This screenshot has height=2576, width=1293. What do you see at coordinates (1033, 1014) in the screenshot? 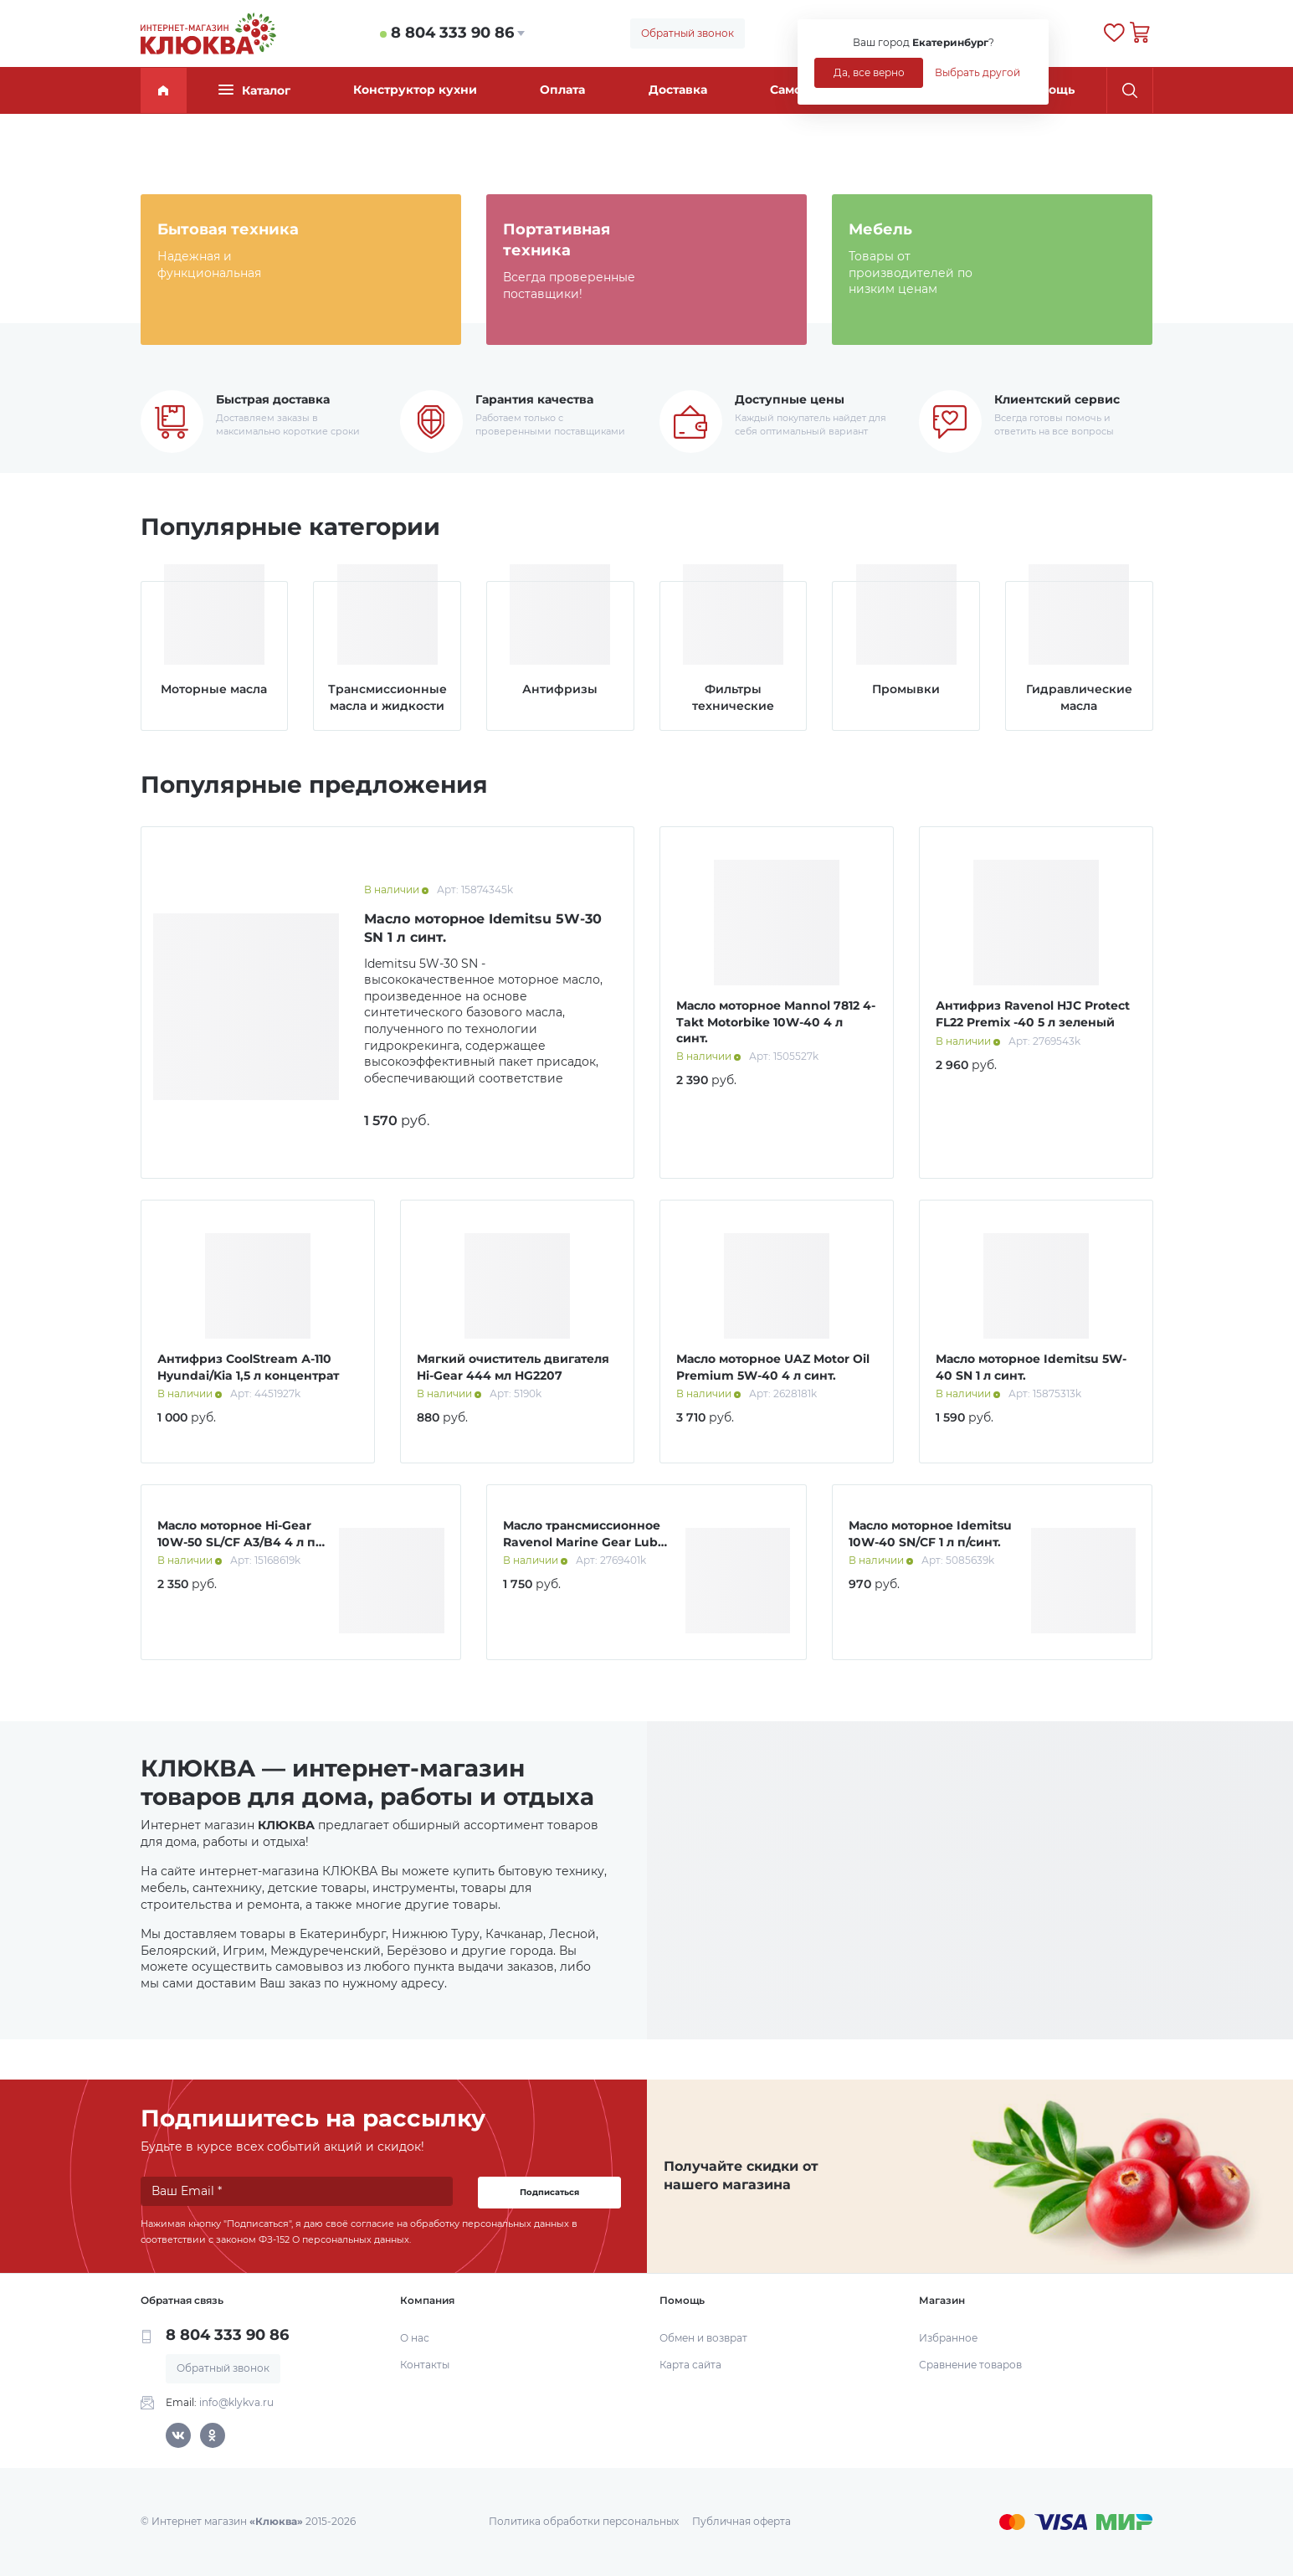
I see `Антифриз Ravenol HJC Protect FL22 Premix -40 5 л зеленый` at bounding box center [1033, 1014].